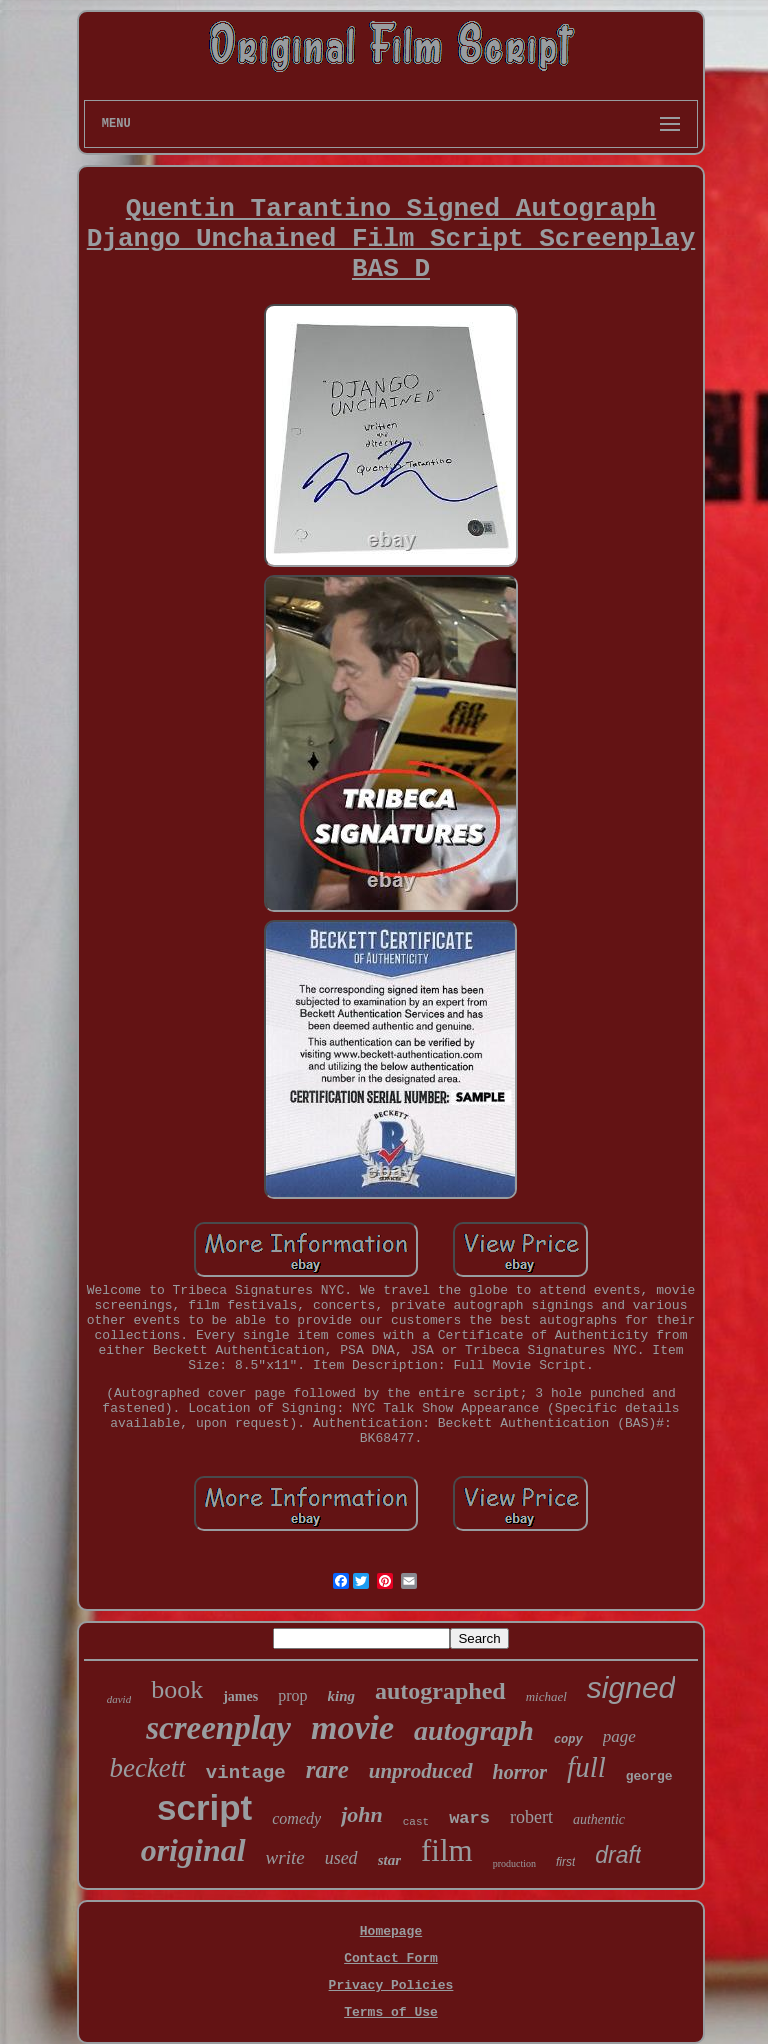 This screenshot has height=2044, width=768. What do you see at coordinates (391, 1958) in the screenshot?
I see `Contact Form` at bounding box center [391, 1958].